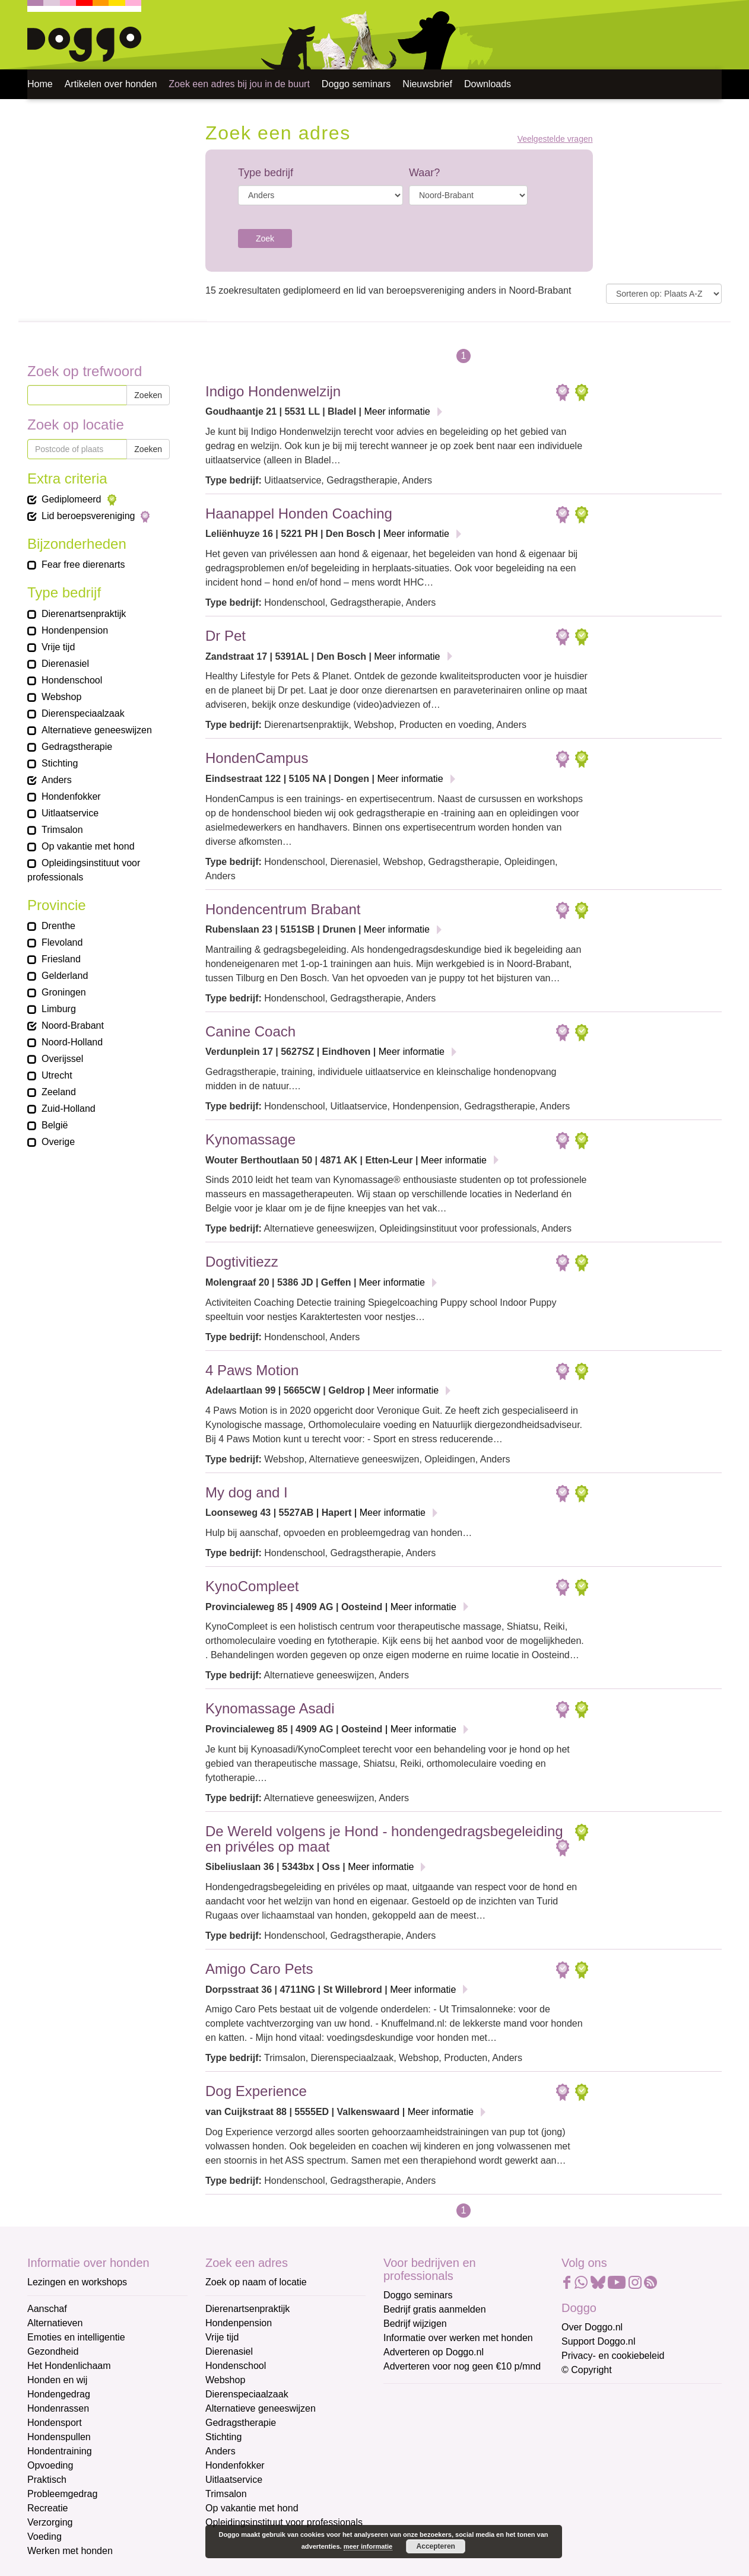 Image resolution: width=749 pixels, height=2576 pixels. I want to click on Home, so click(40, 84).